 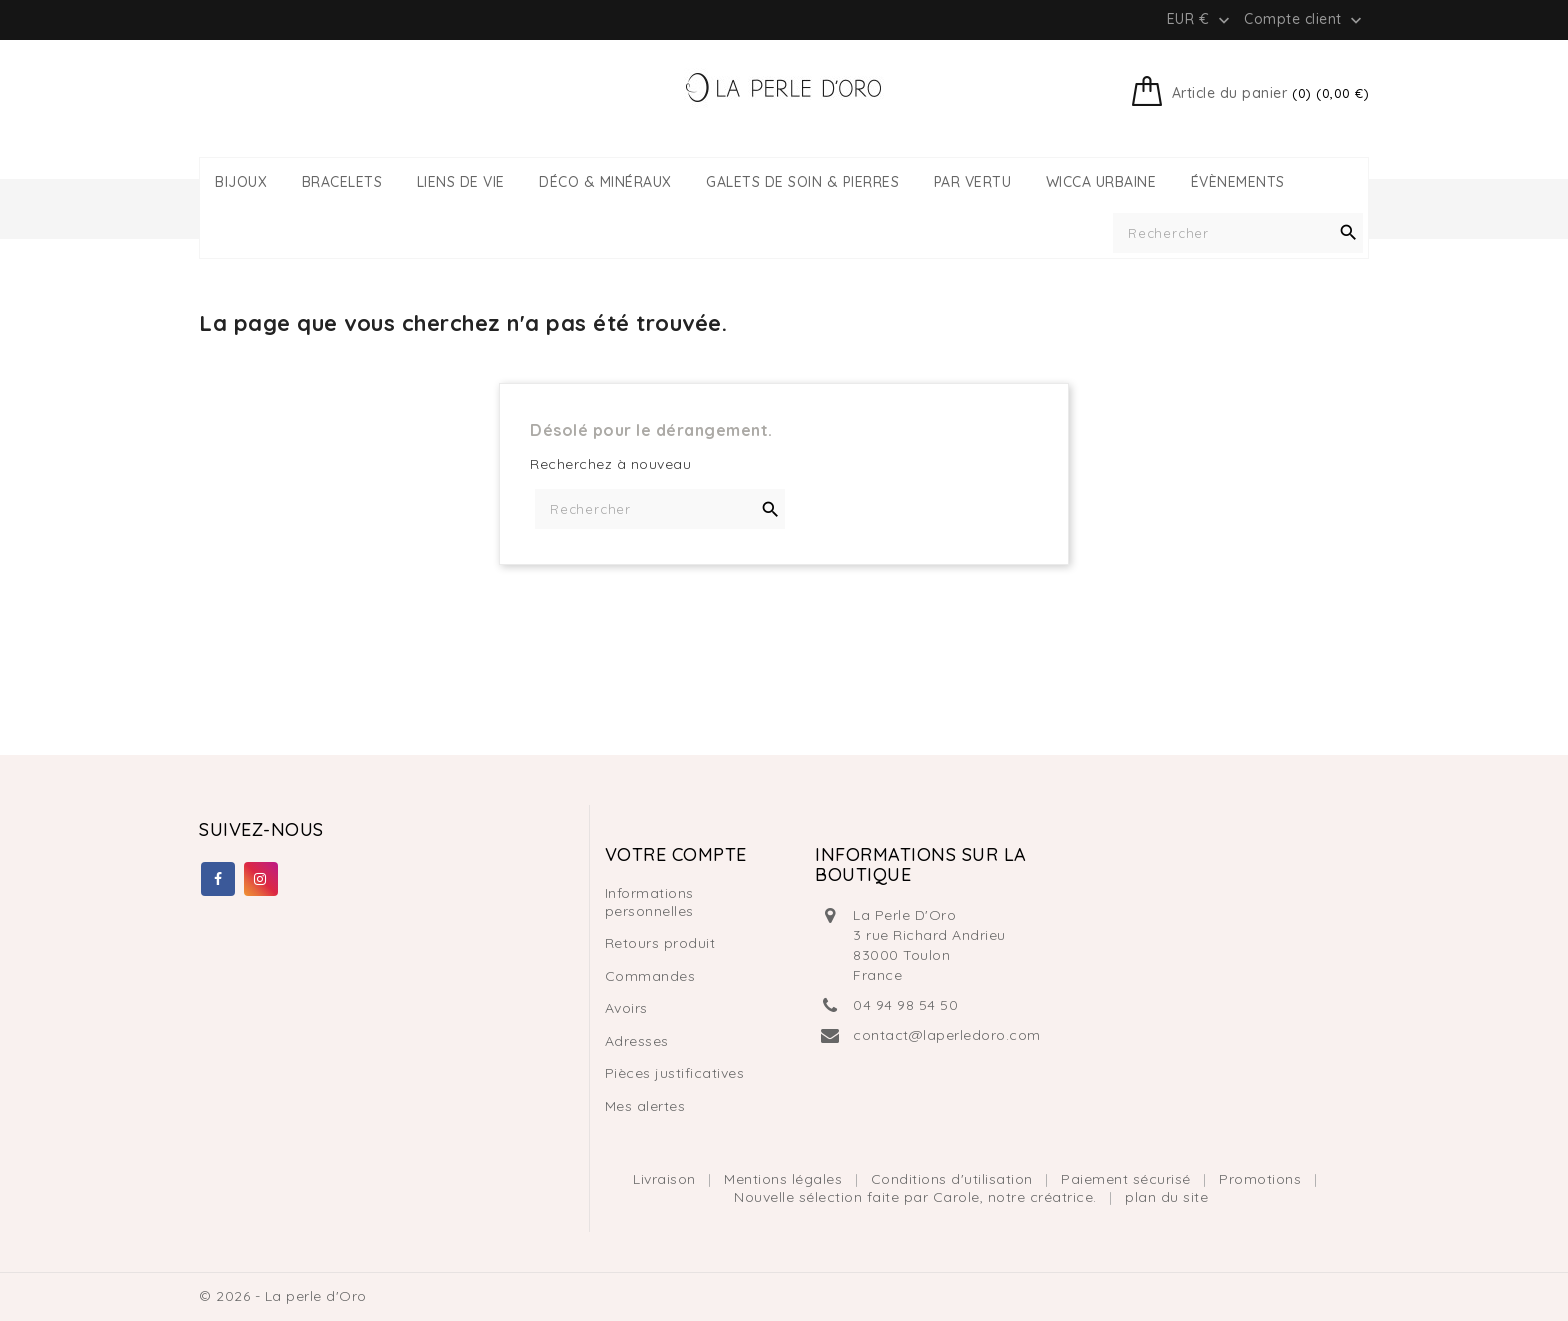 I want to click on © 2026 - La perle d'Oro, so click(x=283, y=1296).